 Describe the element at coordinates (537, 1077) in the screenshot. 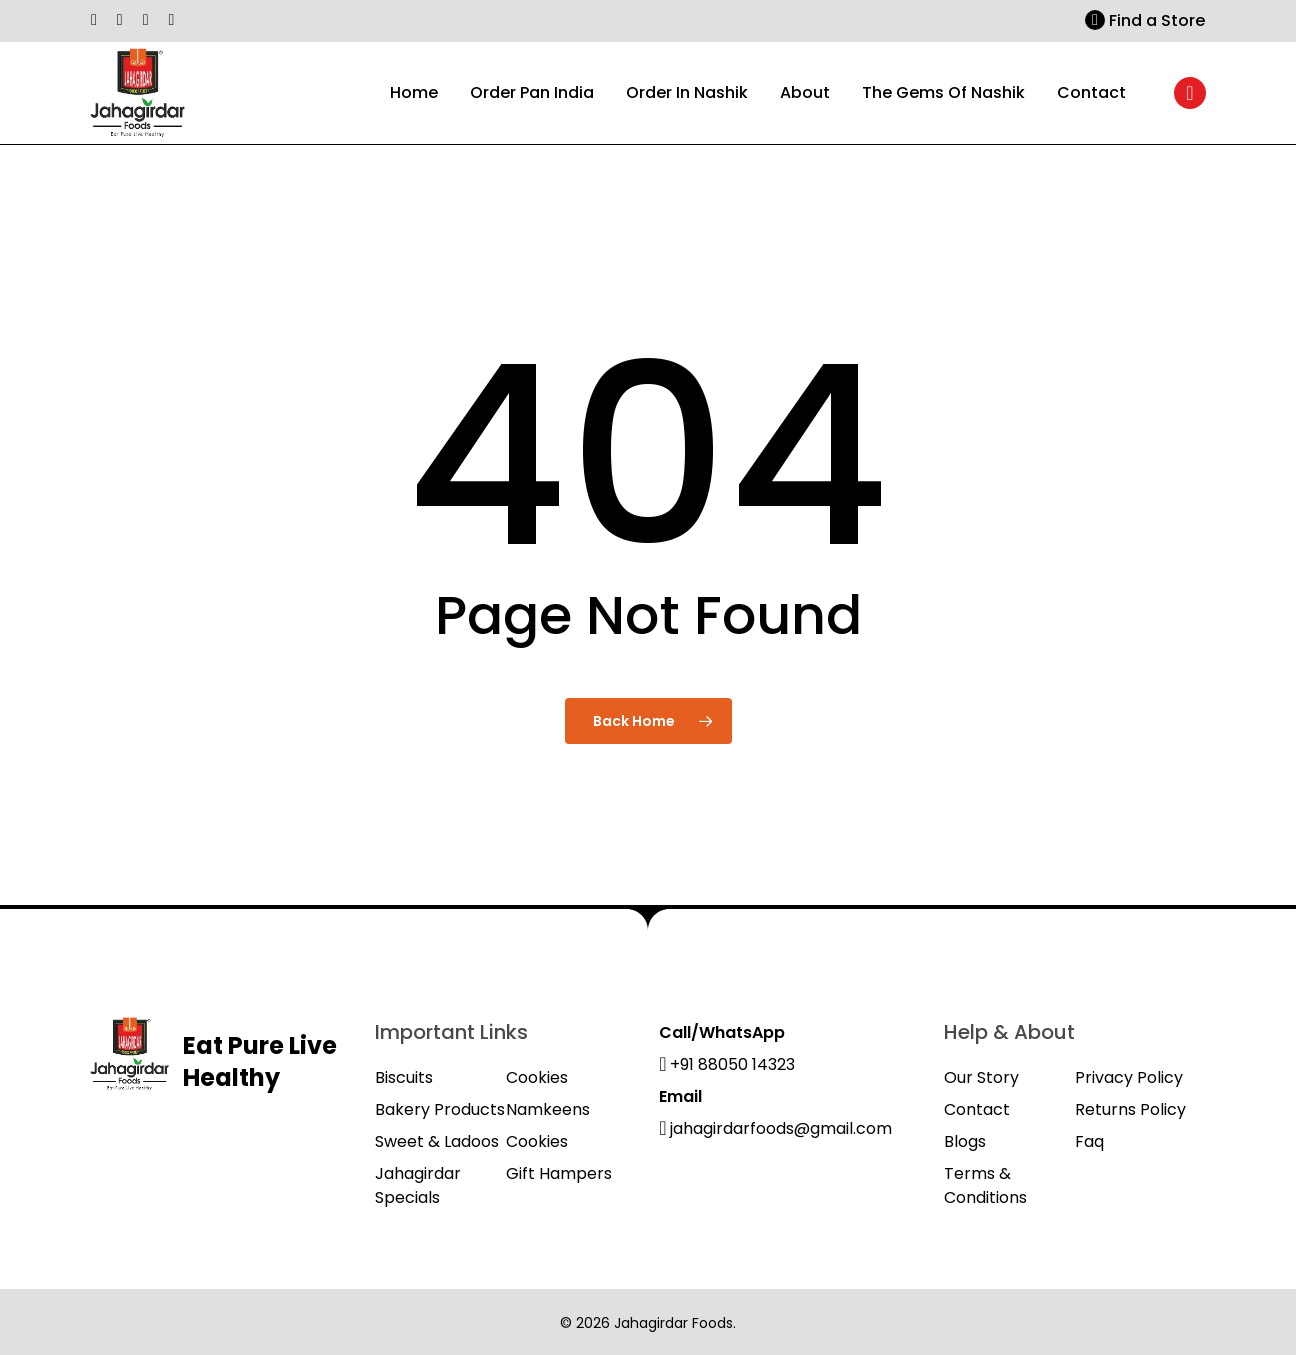

I see `Cookies` at that location.